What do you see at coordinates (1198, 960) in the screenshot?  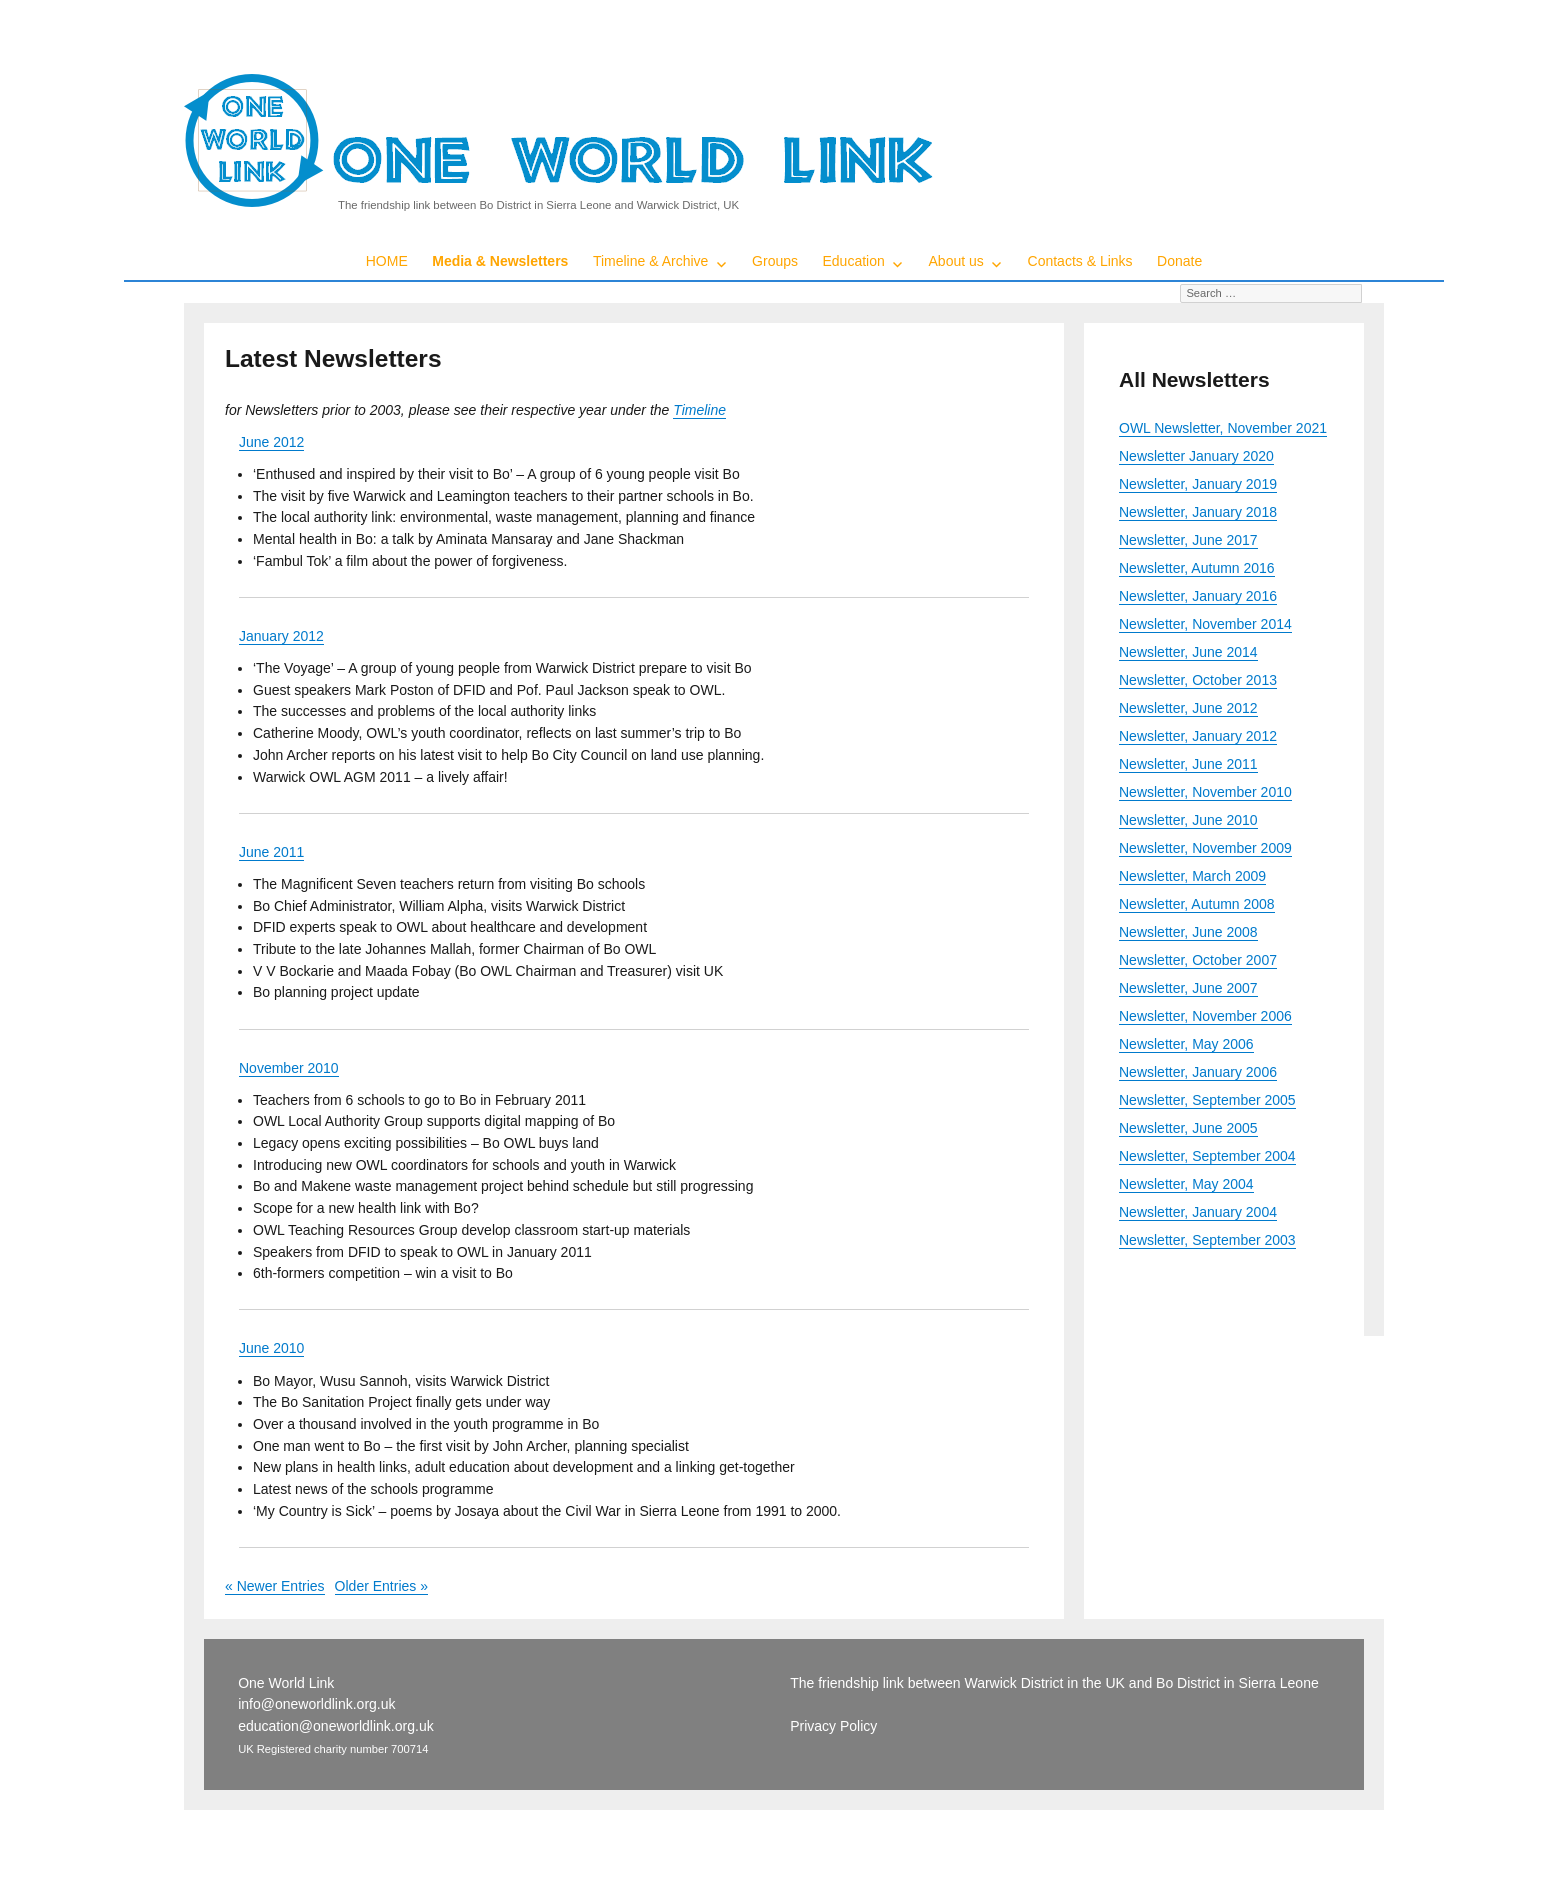 I see `Newsletter, October 2007` at bounding box center [1198, 960].